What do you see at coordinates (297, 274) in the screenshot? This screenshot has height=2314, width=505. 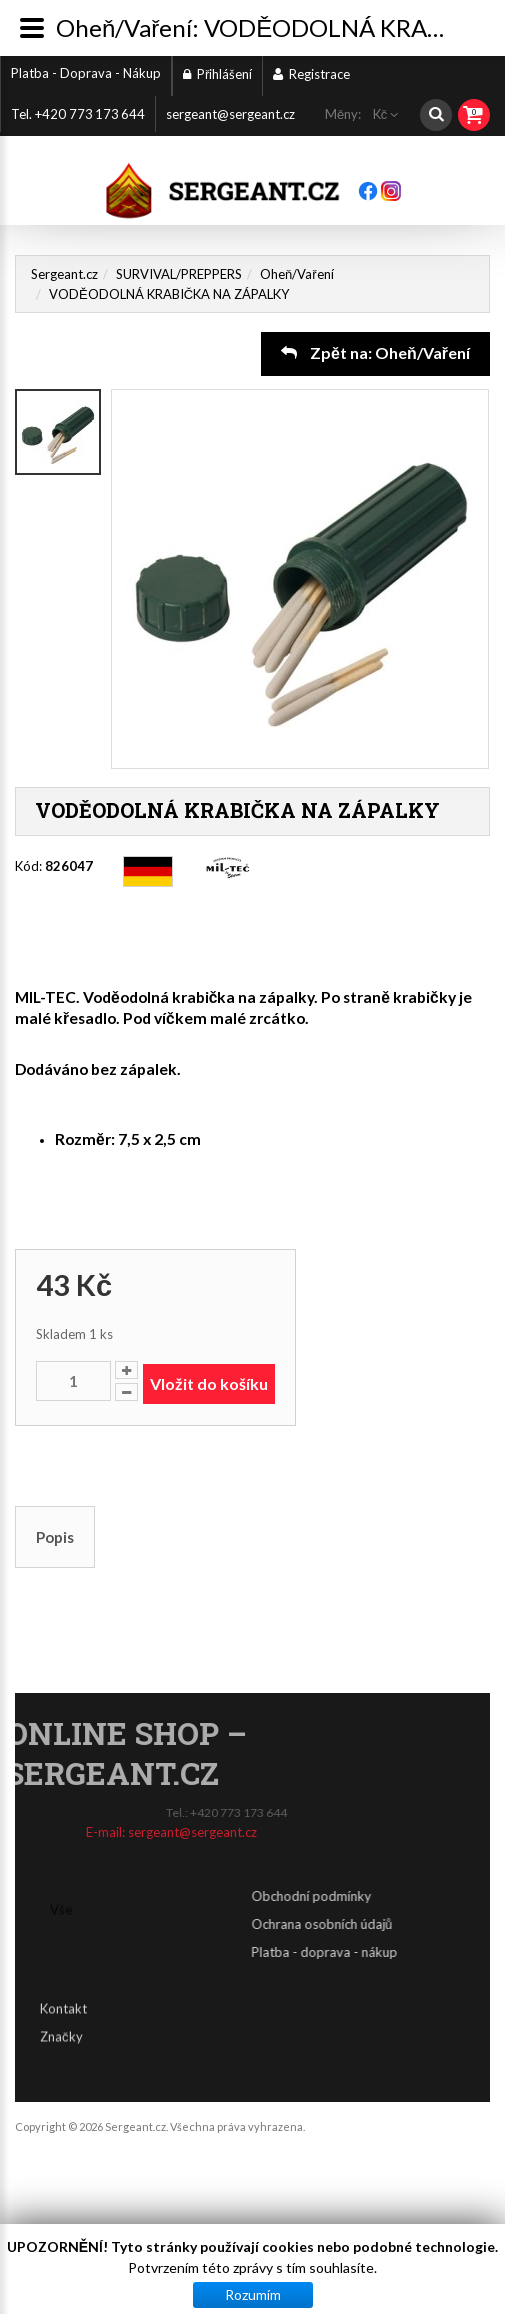 I see `Oheň/Vaření` at bounding box center [297, 274].